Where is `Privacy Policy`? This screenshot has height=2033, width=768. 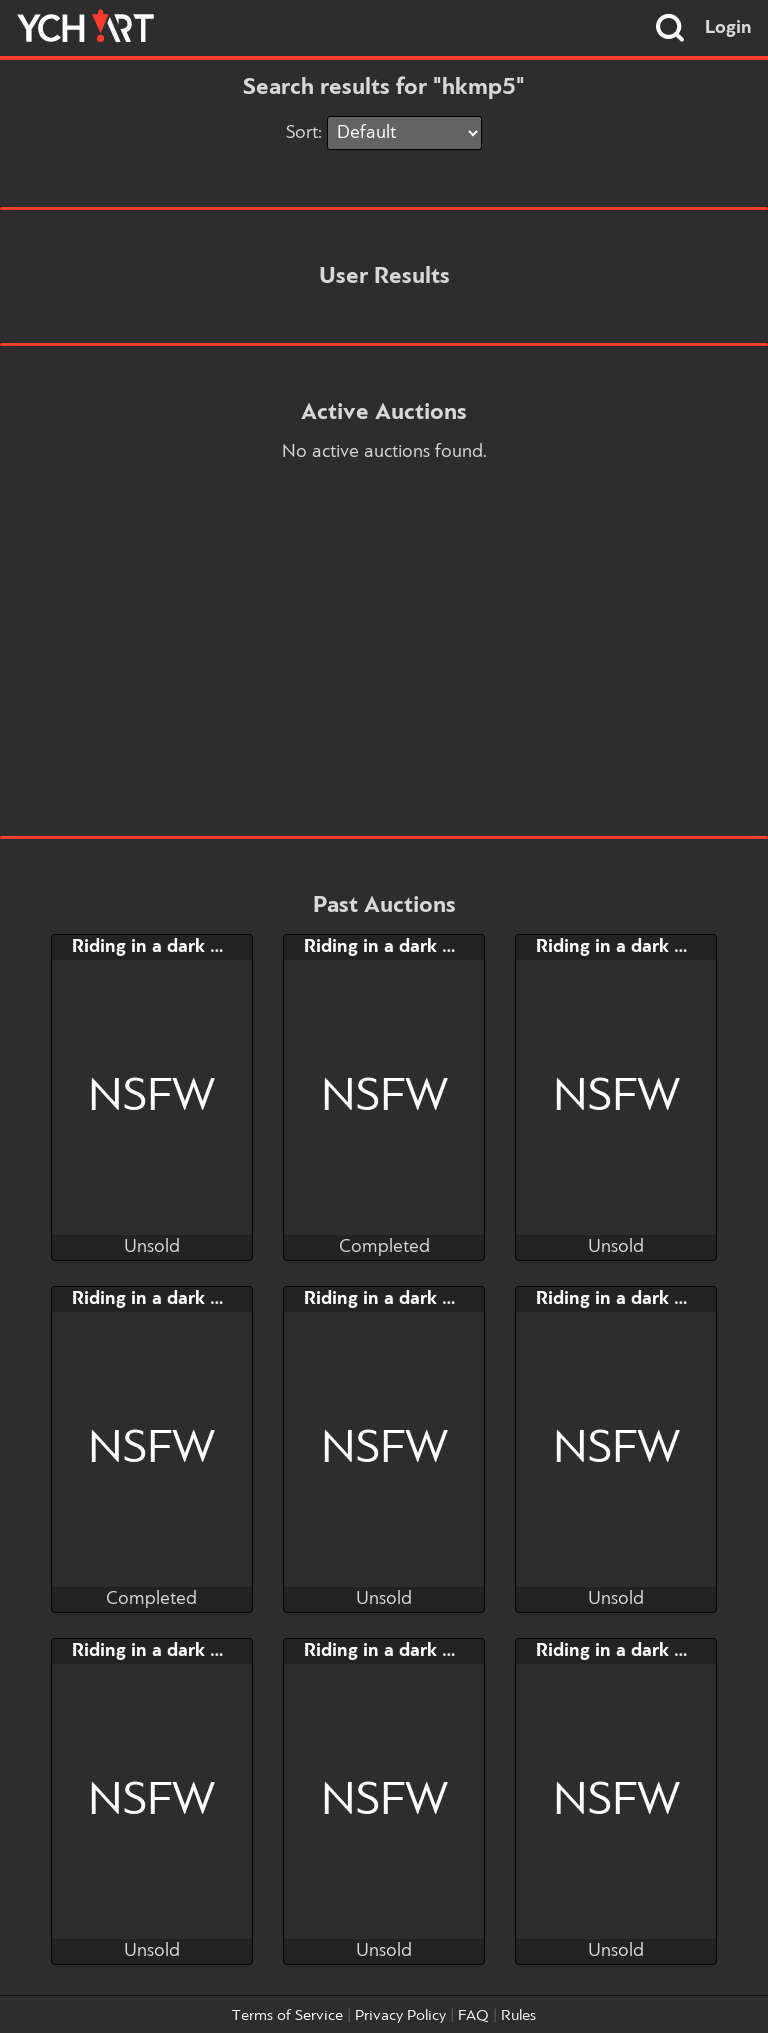
Privacy Policy is located at coordinates (400, 2016).